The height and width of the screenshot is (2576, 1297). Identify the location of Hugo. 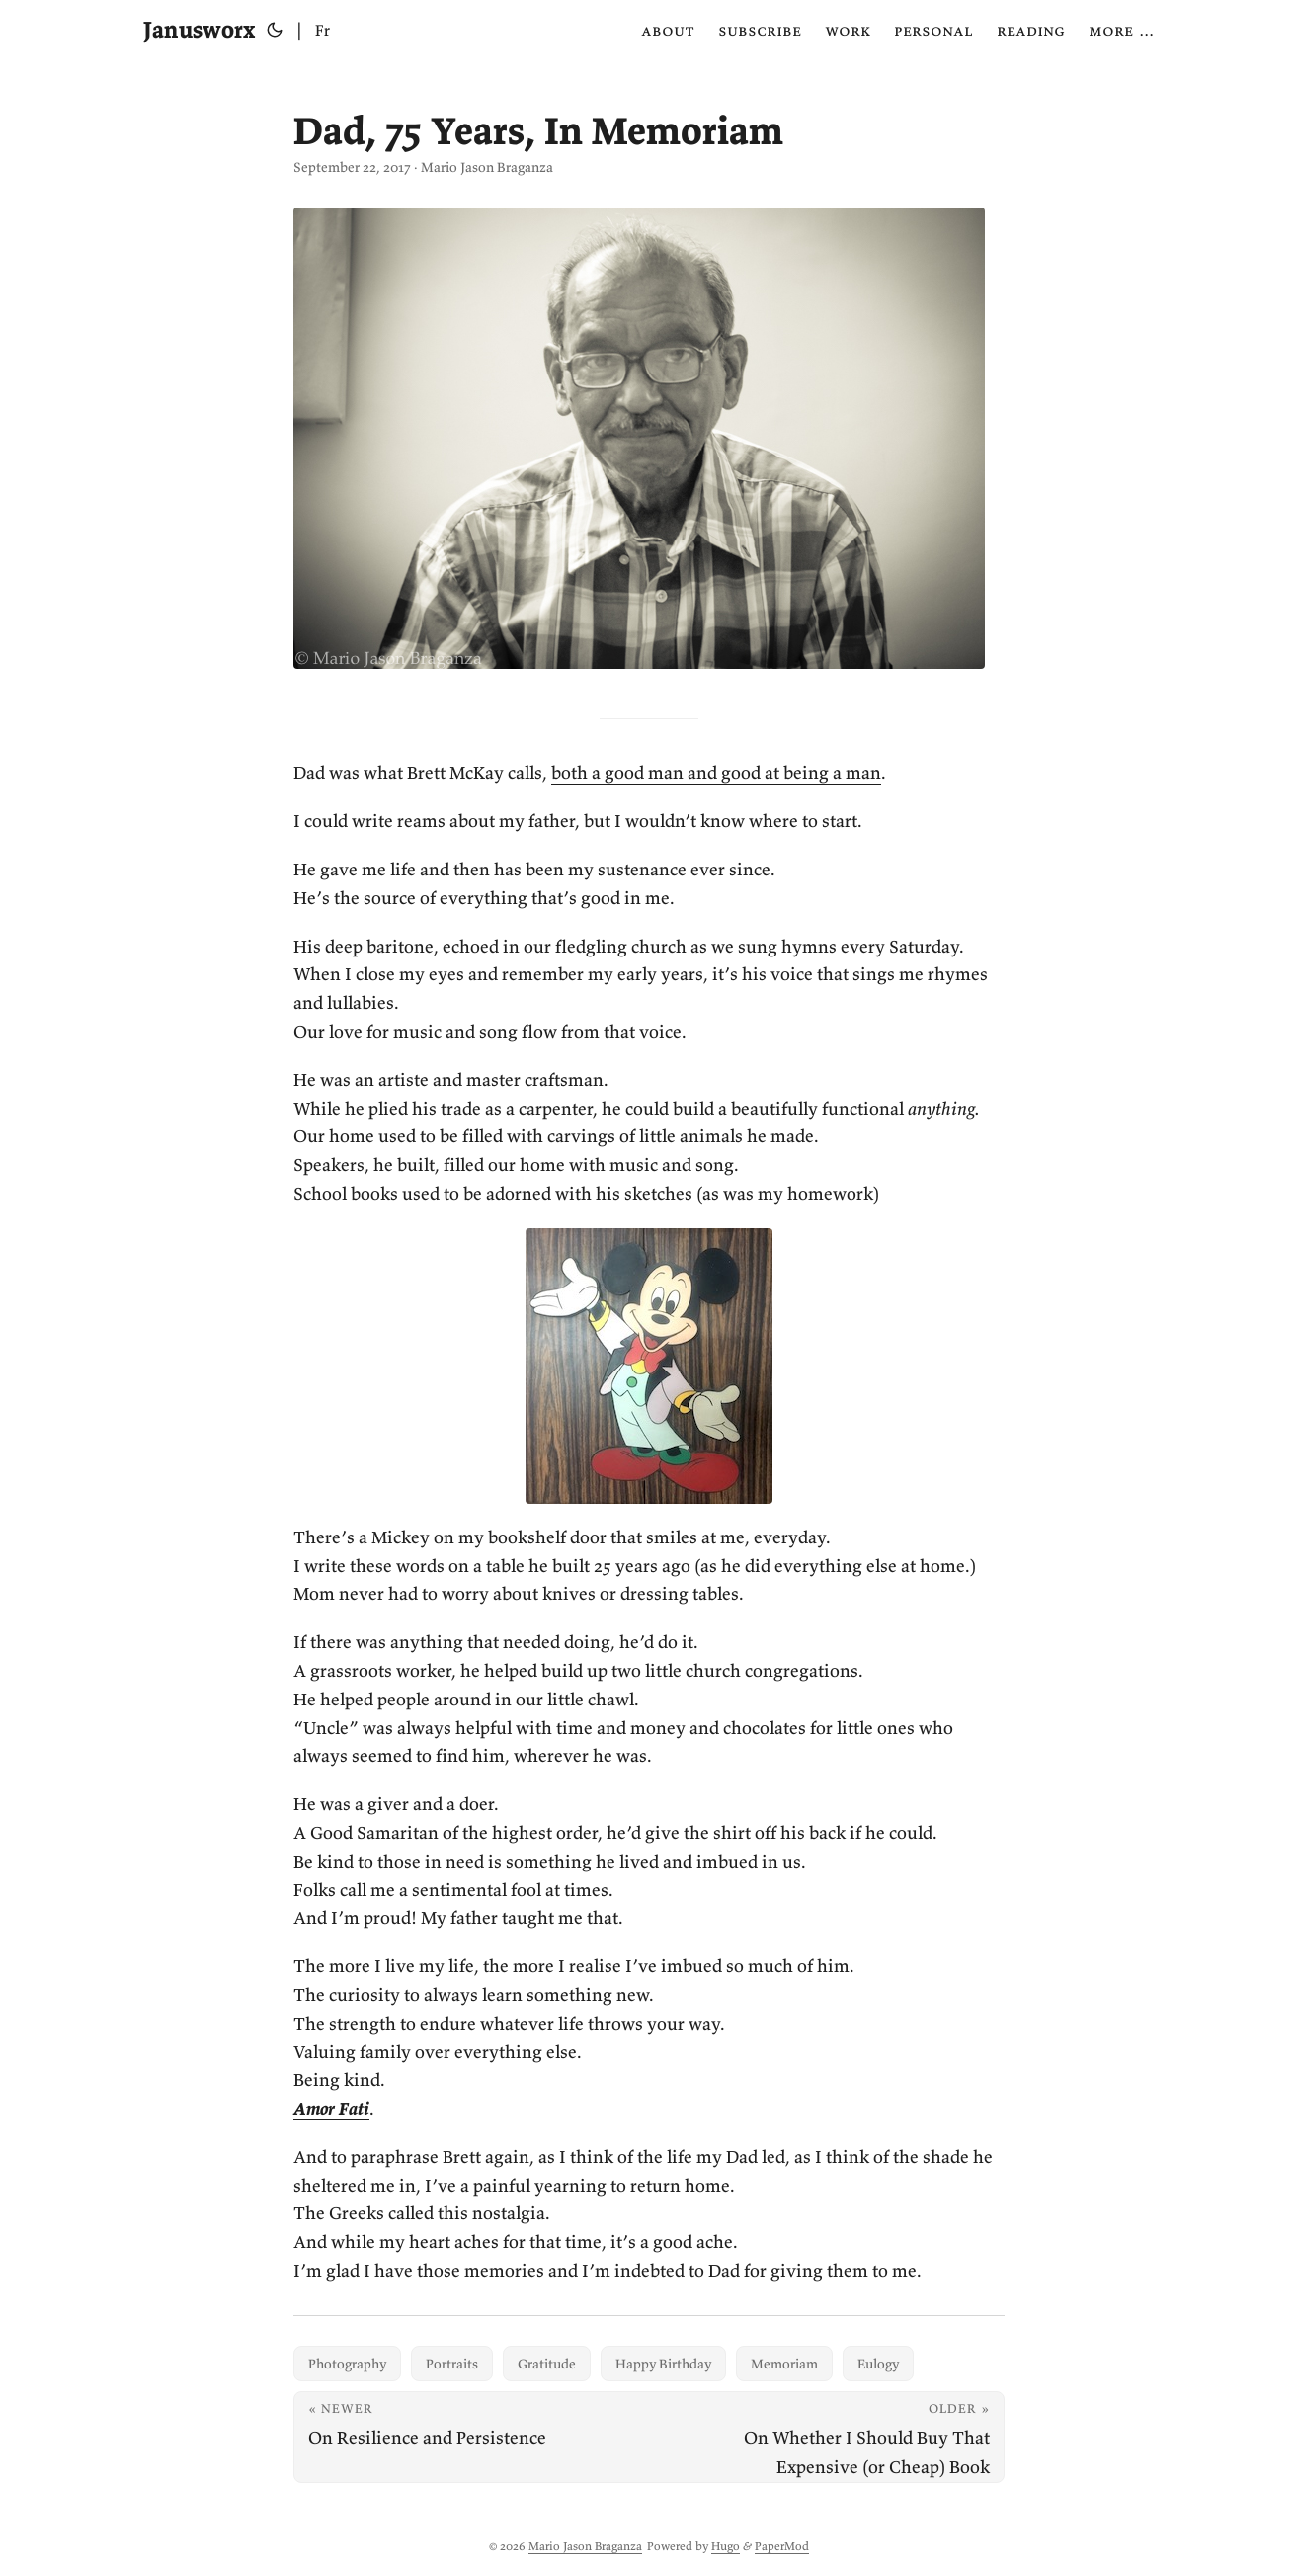
(725, 2545).